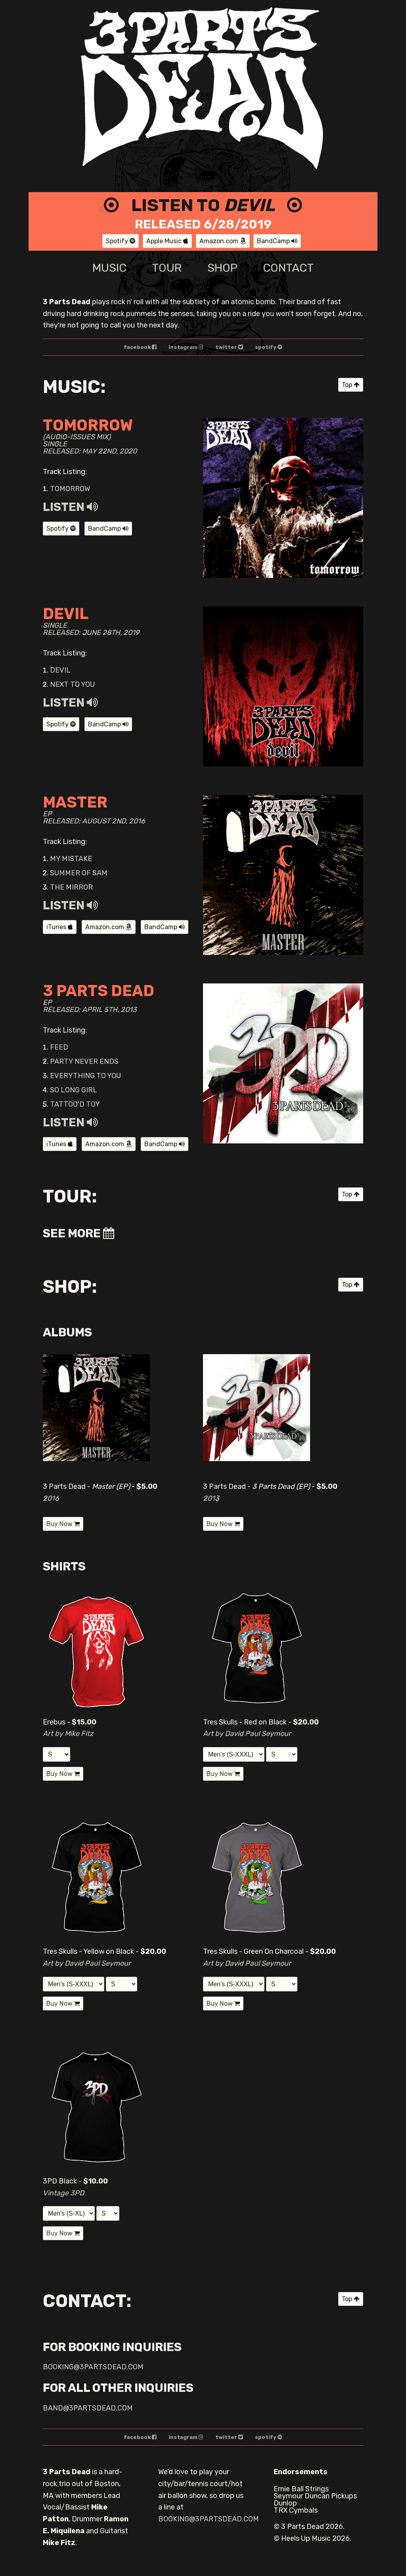 Image resolution: width=406 pixels, height=2576 pixels. What do you see at coordinates (78, 873) in the screenshot?
I see `Summer of Sam` at bounding box center [78, 873].